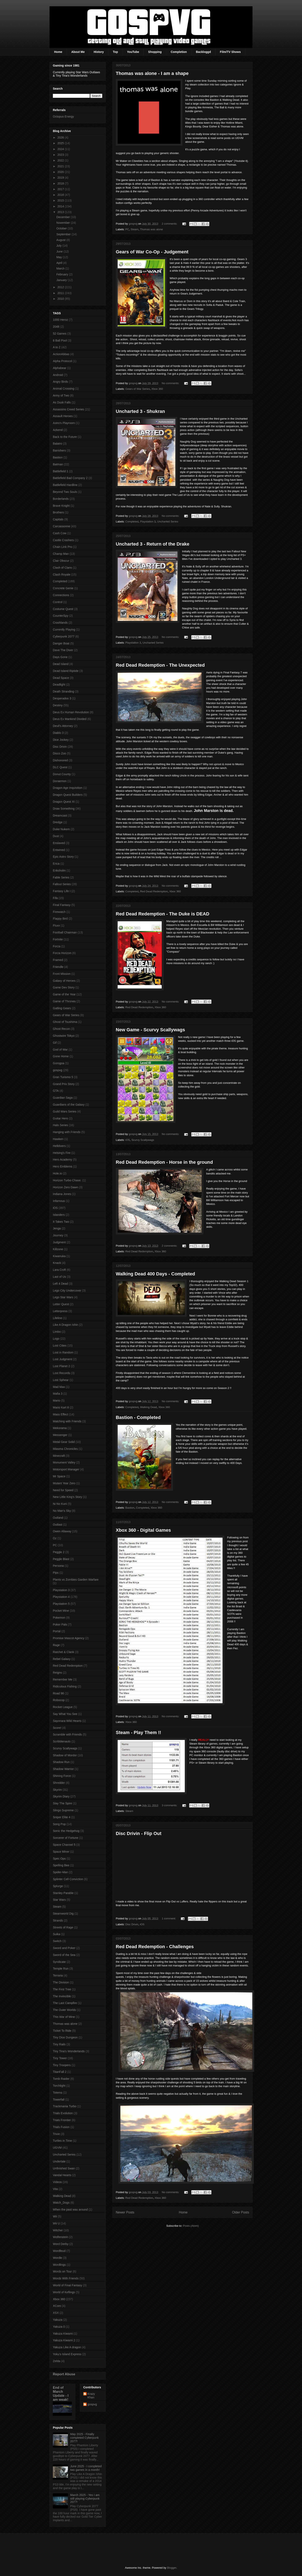 Image resolution: width=302 pixels, height=2576 pixels. I want to click on Clash Royale, so click(61, 574).